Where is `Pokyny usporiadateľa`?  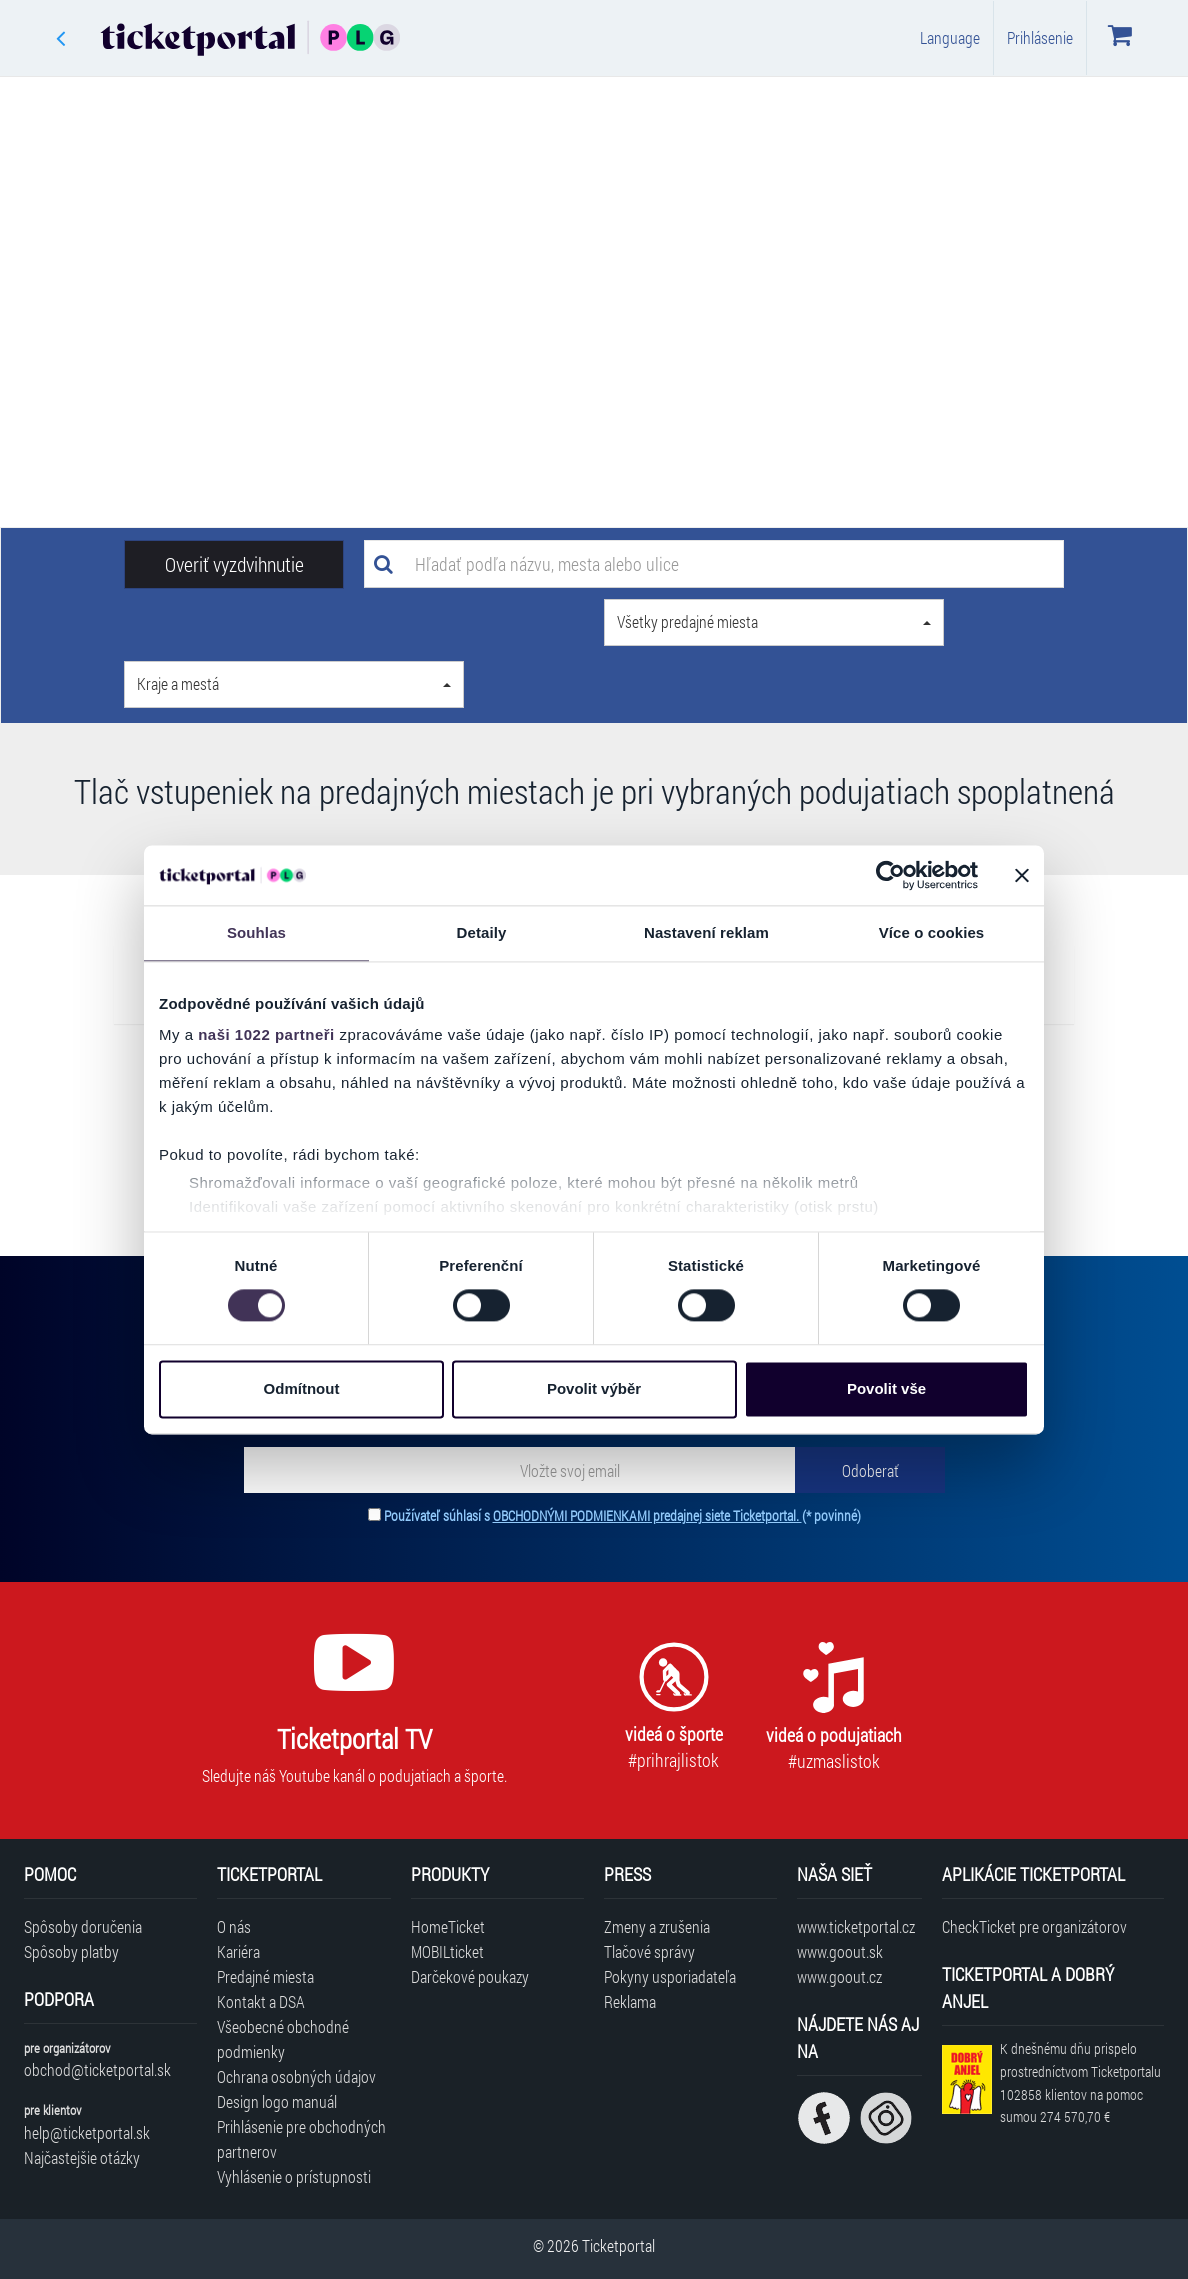 Pokyny usporiadateľa is located at coordinates (670, 1976).